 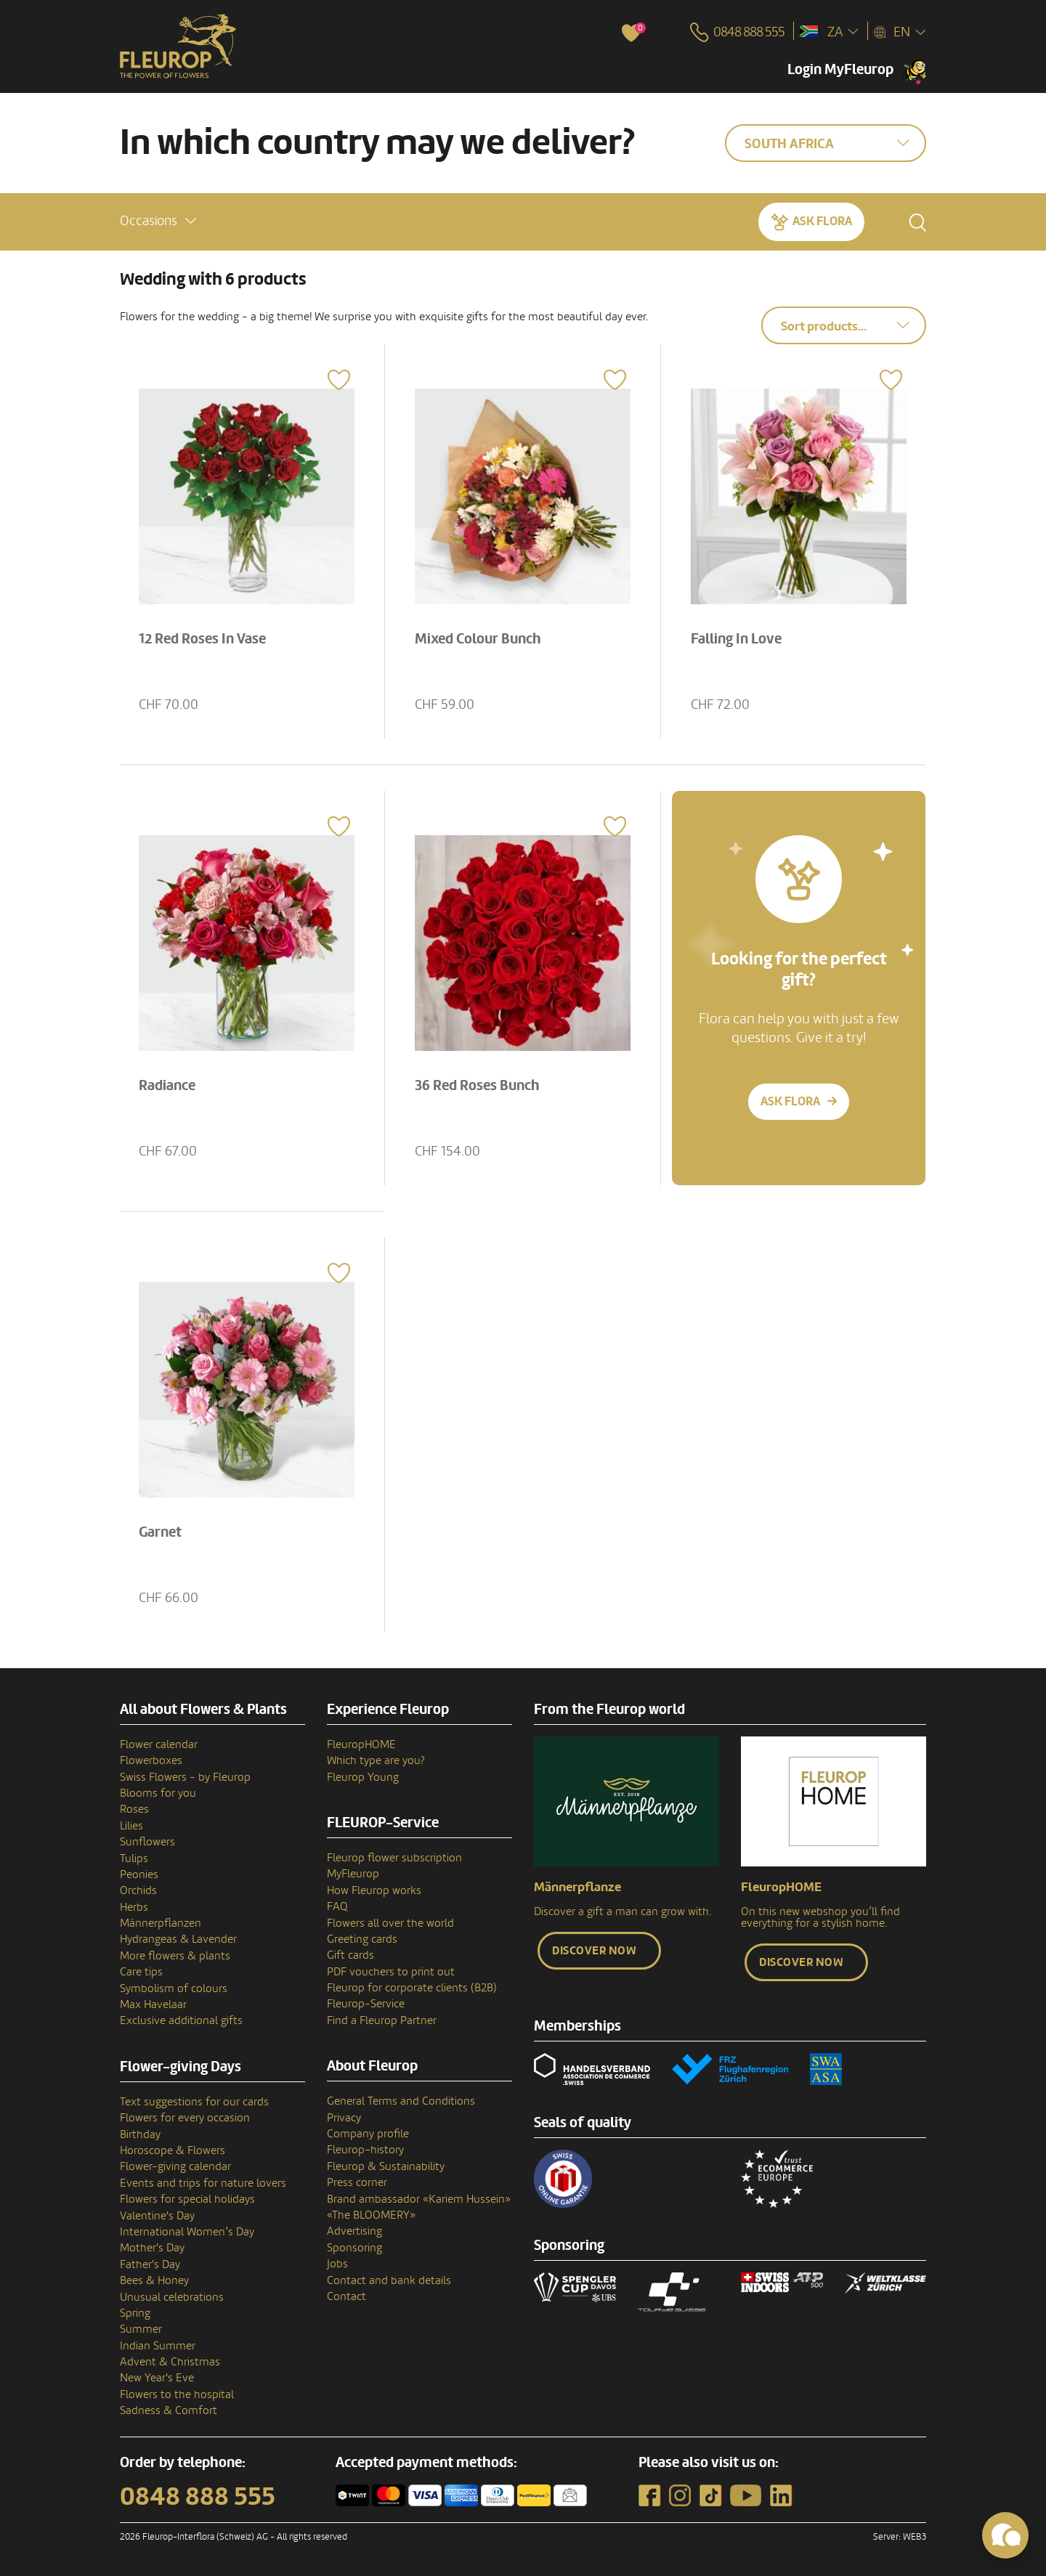 I want to click on PDF vouchers to print out, so click(x=391, y=1971).